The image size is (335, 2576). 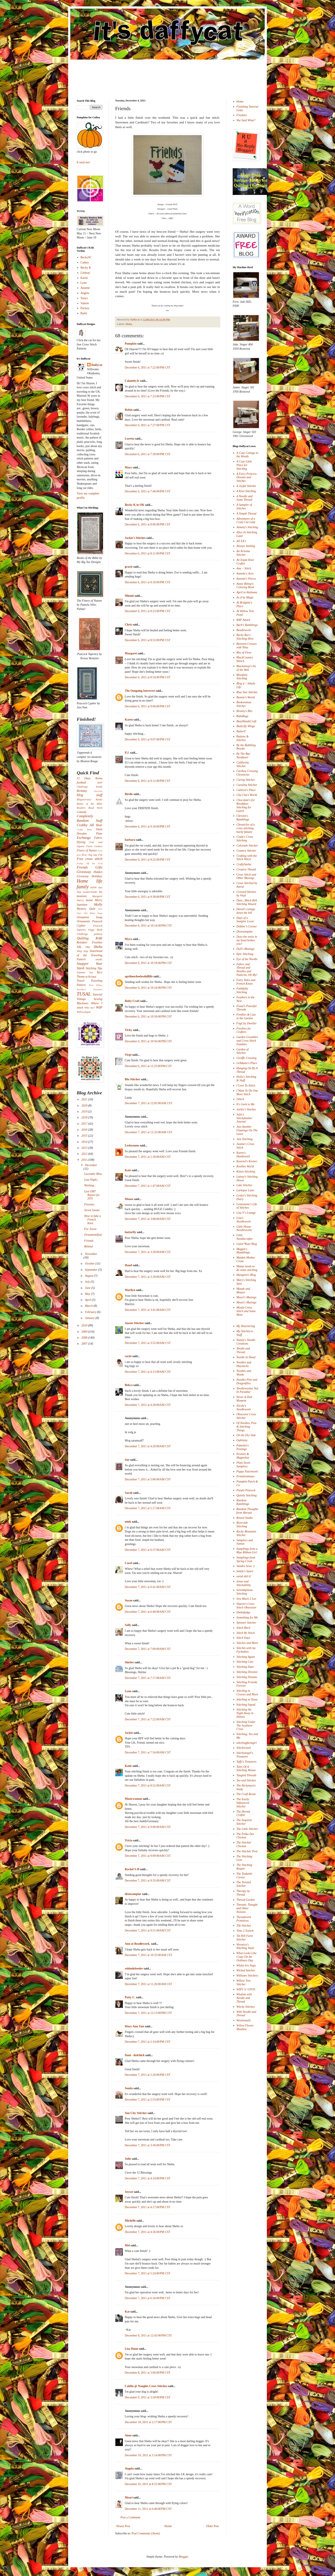 What do you see at coordinates (247, 454) in the screenshot?
I see `A Cozy Cottage in the Woods` at bounding box center [247, 454].